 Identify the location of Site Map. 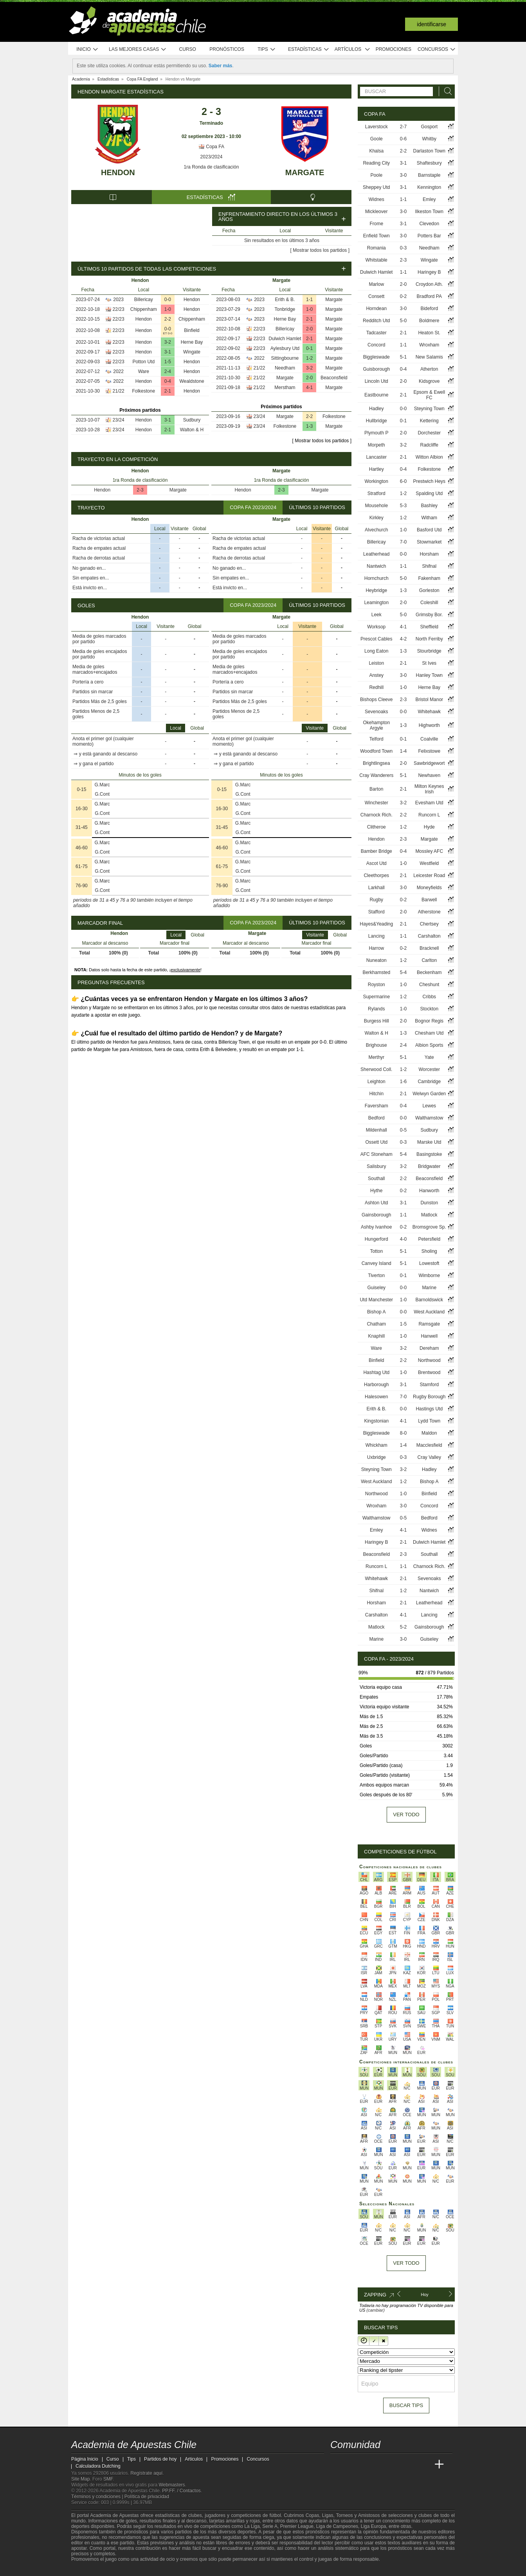
(80, 2479).